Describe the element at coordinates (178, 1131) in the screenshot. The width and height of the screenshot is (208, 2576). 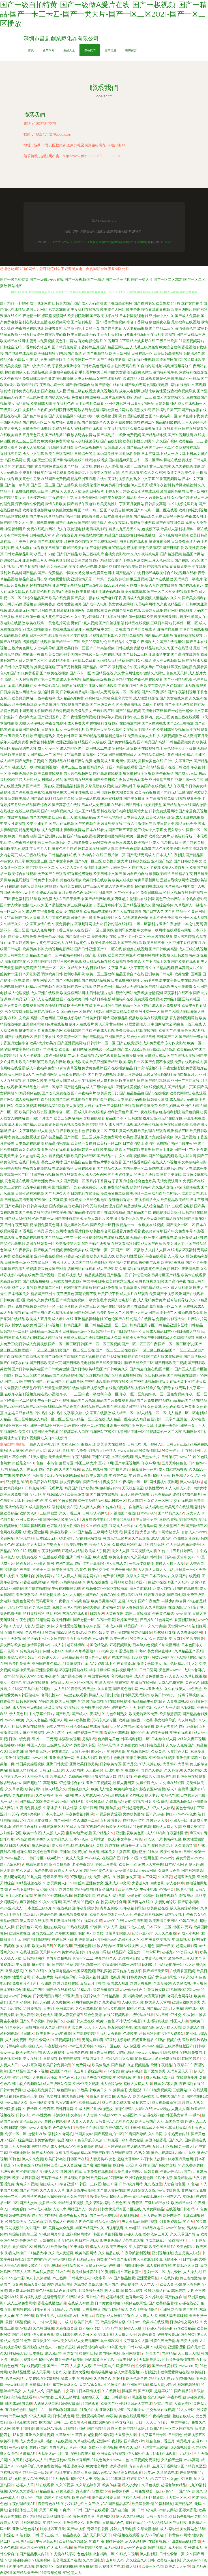
I see `欧洲精品三区` at that location.